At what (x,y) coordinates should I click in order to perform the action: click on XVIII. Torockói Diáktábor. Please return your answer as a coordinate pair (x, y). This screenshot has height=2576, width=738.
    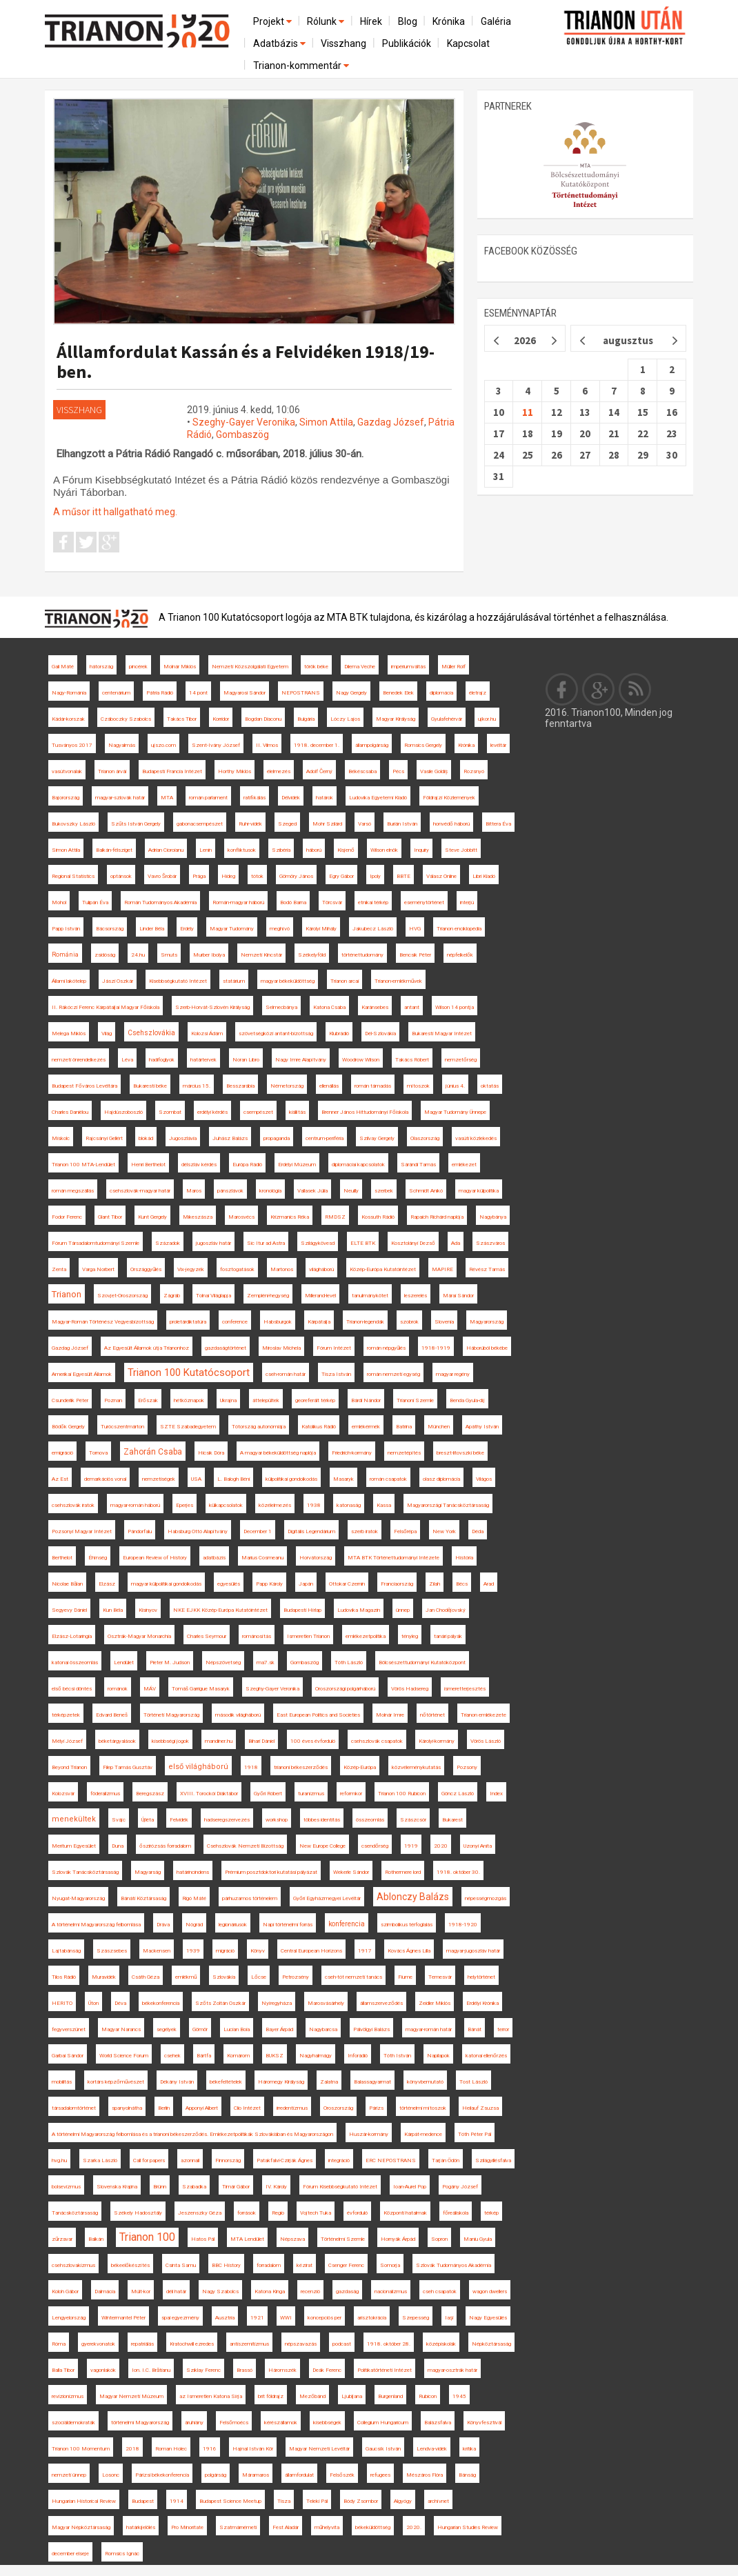
    Looking at the image, I should click on (209, 1793).